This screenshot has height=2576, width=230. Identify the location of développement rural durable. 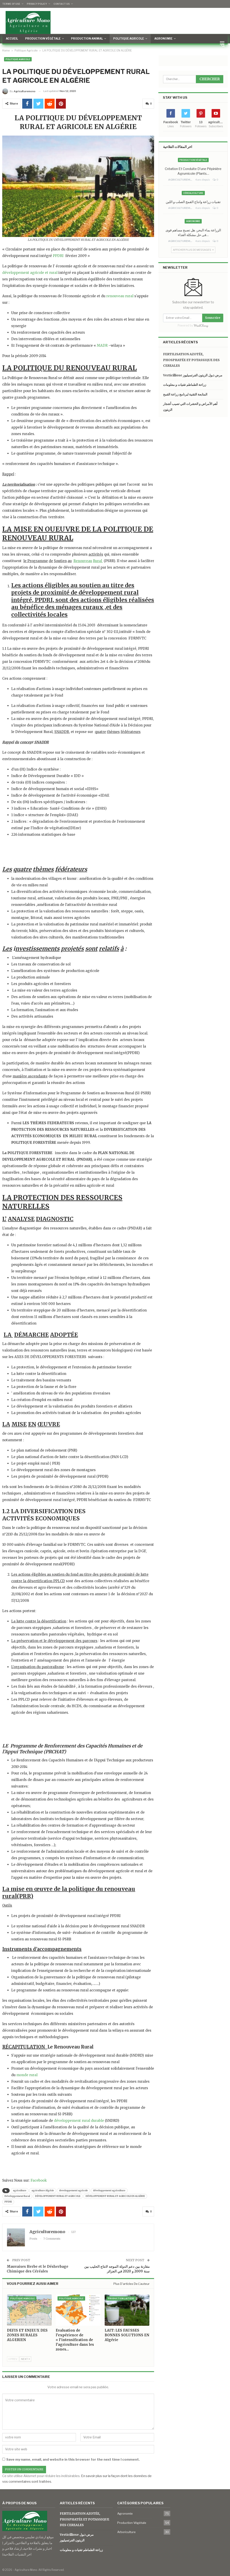
(79, 2120).